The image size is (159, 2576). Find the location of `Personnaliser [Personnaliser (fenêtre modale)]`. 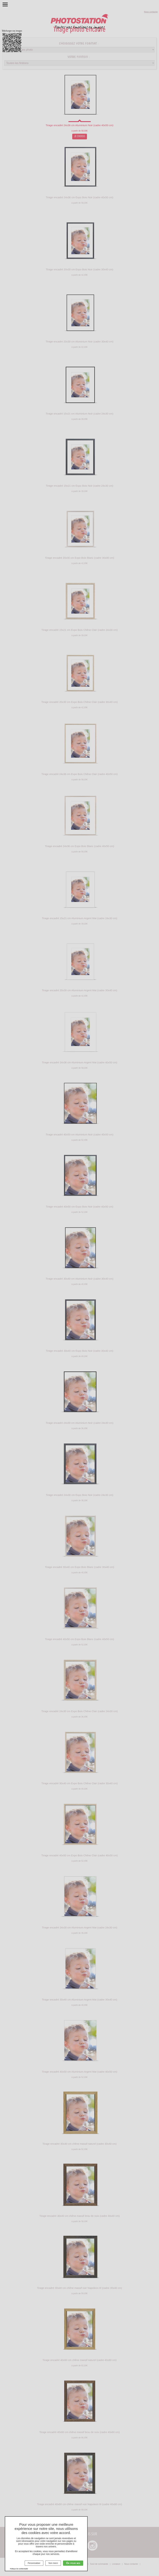

Personnaliser [Personnaliser (fenêtre modale)] is located at coordinates (34, 2563).